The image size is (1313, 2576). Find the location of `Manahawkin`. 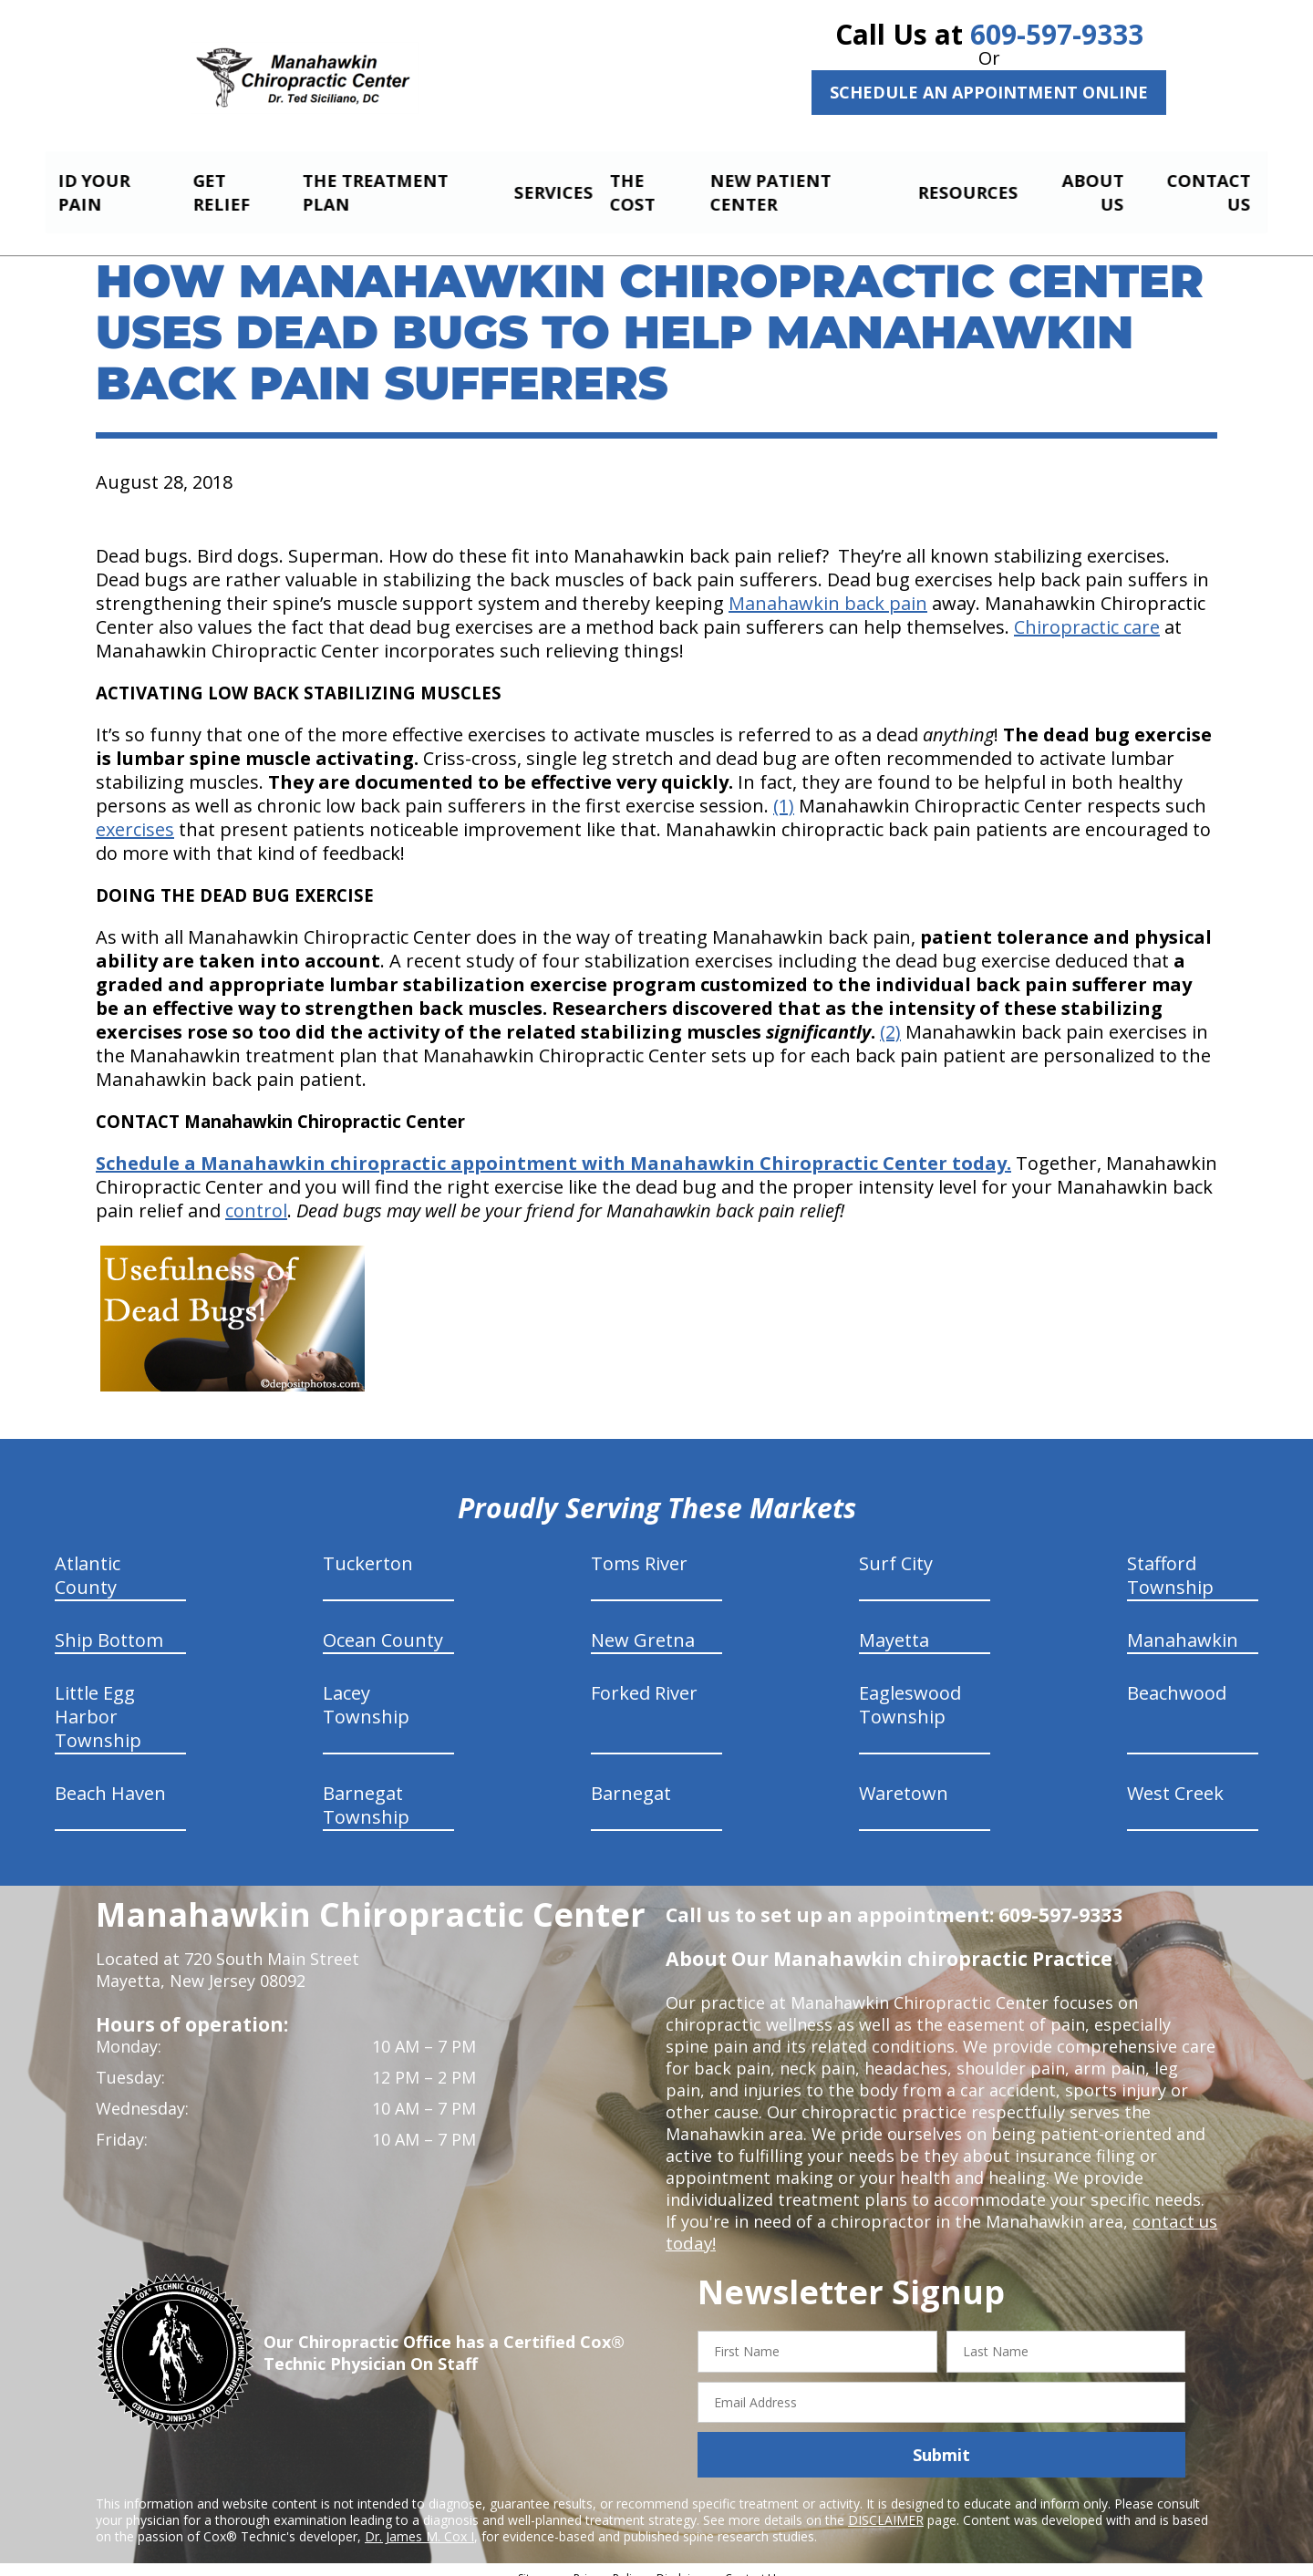

Manahawkin is located at coordinates (1182, 1624).